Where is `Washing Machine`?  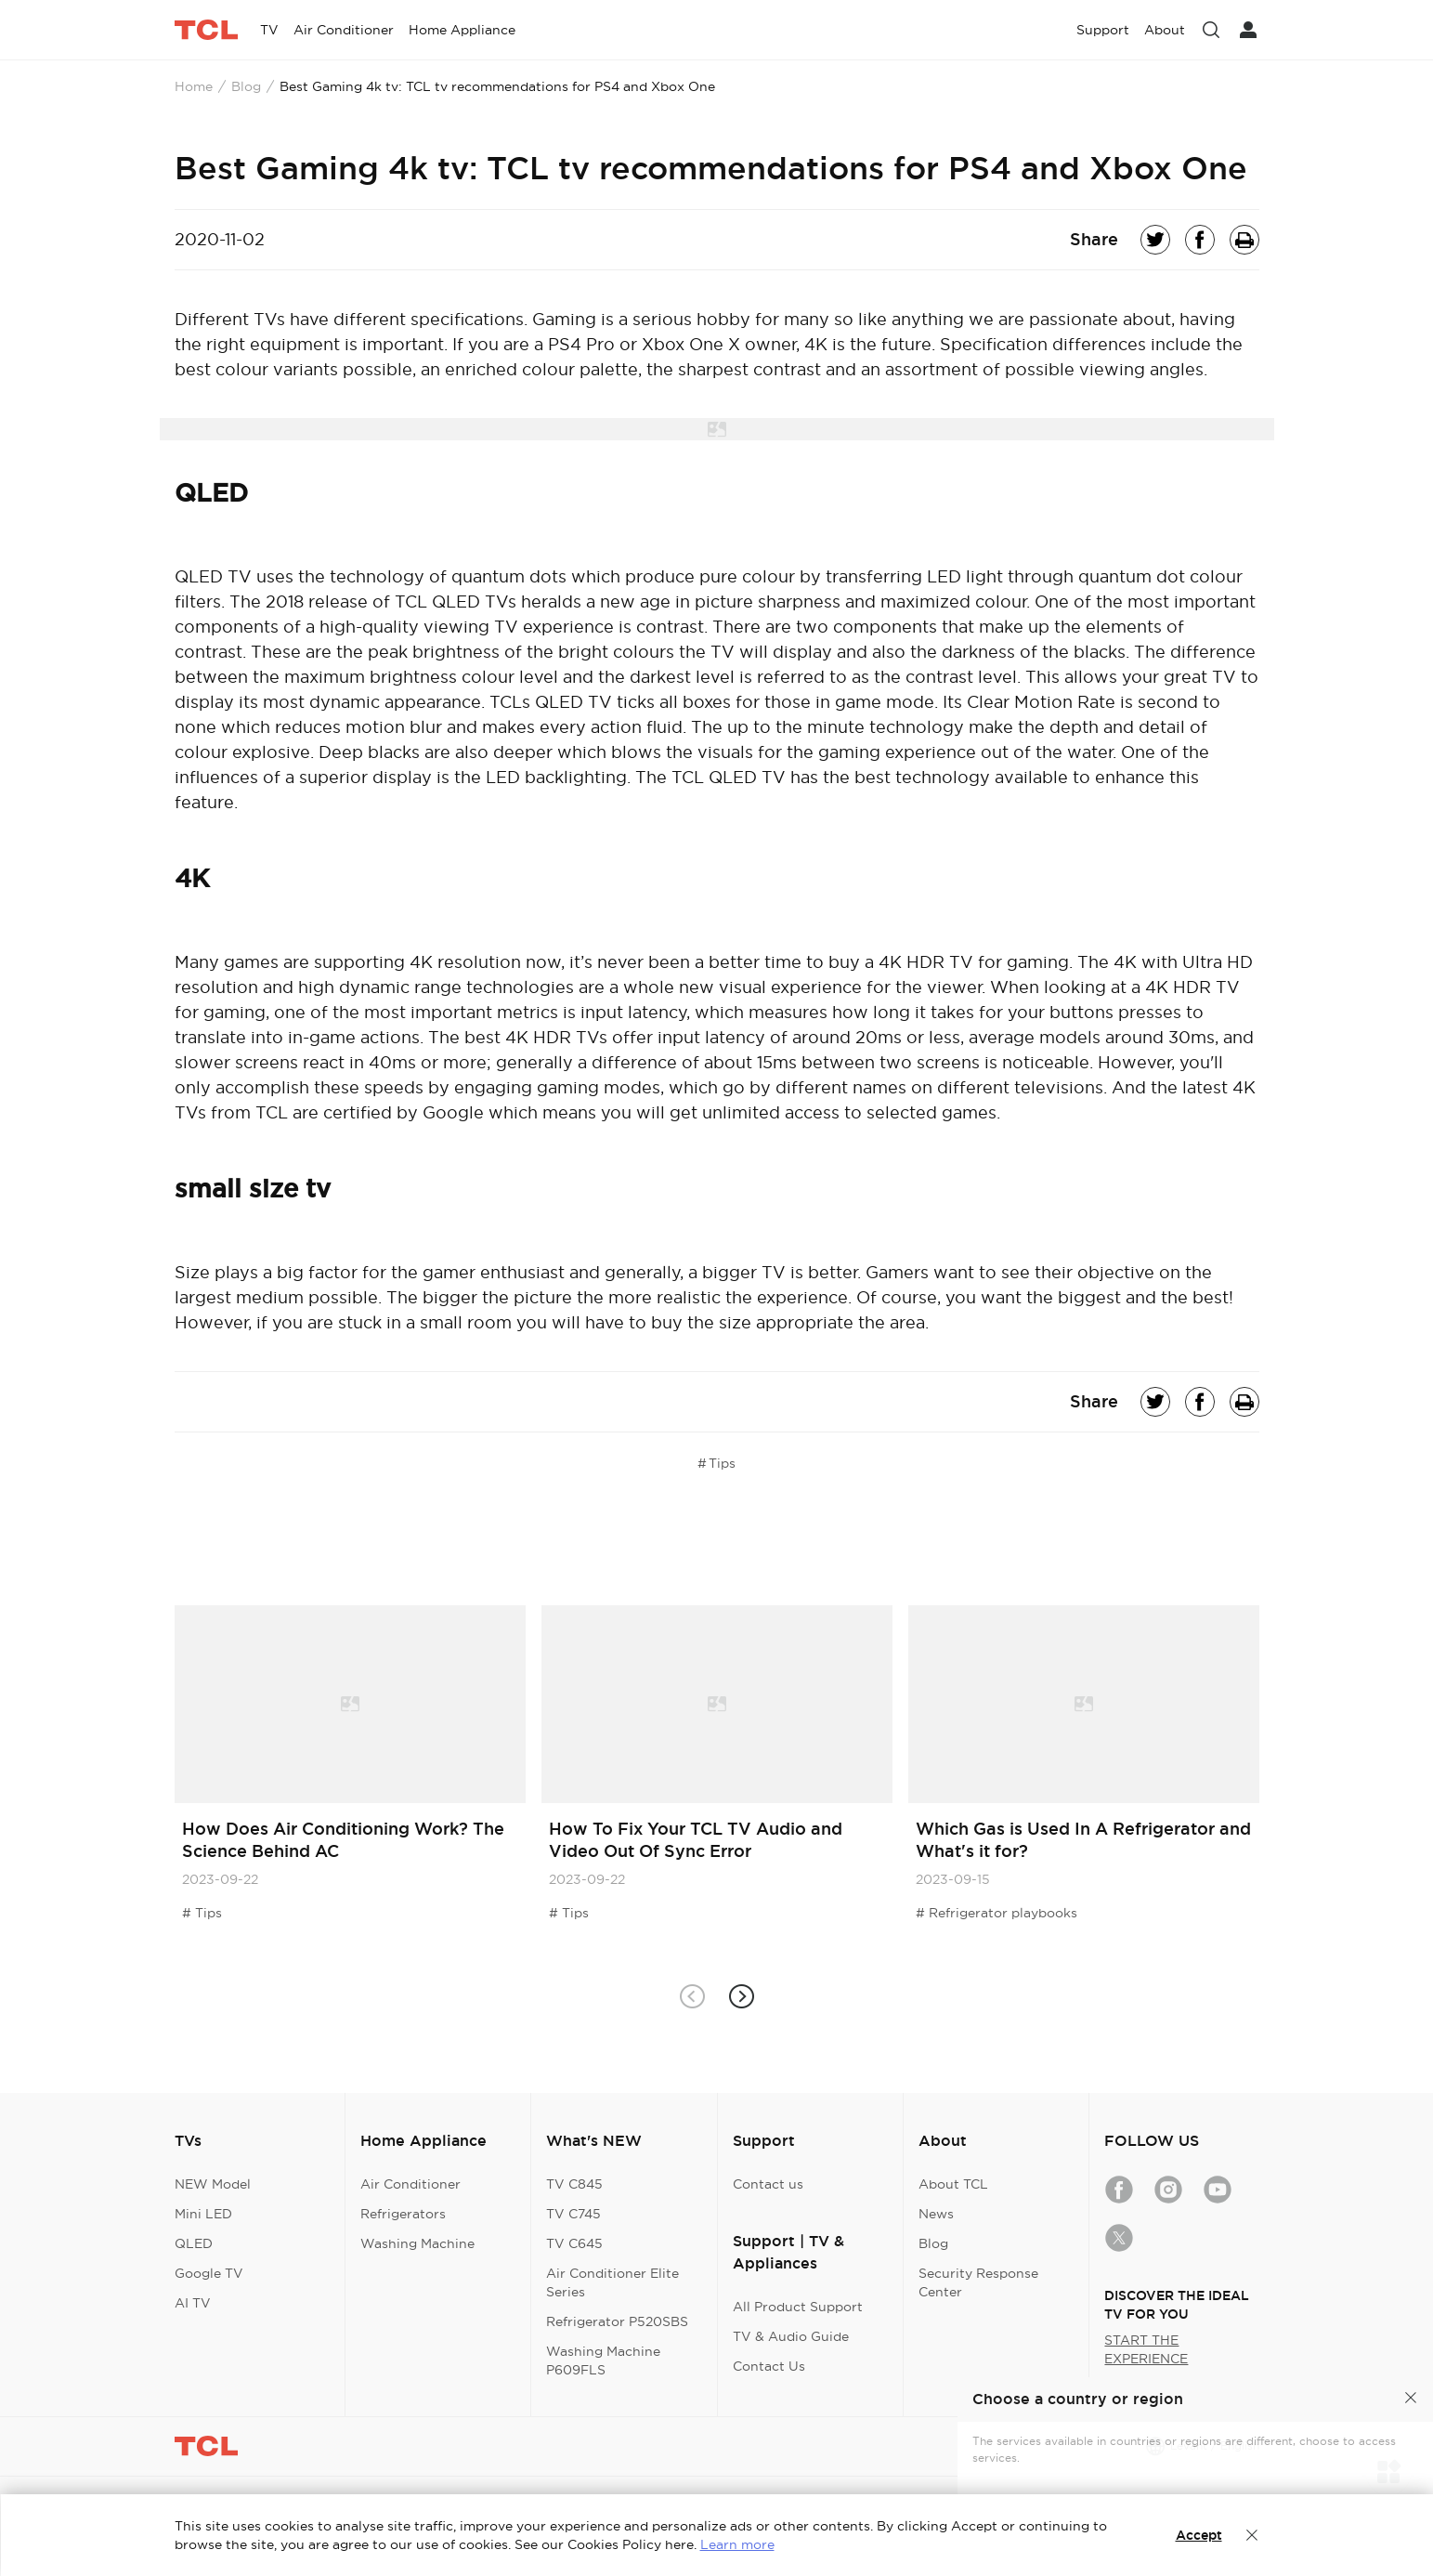 Washing Machine is located at coordinates (417, 2243).